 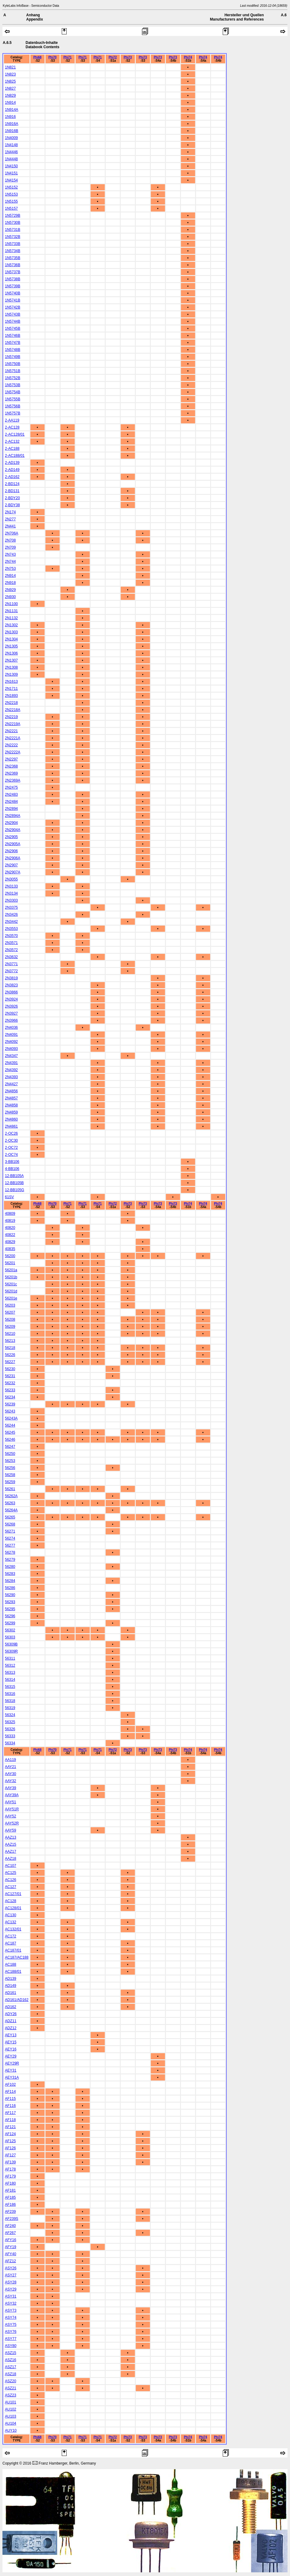 What do you see at coordinates (11, 1298) in the screenshot?
I see `56201e` at bounding box center [11, 1298].